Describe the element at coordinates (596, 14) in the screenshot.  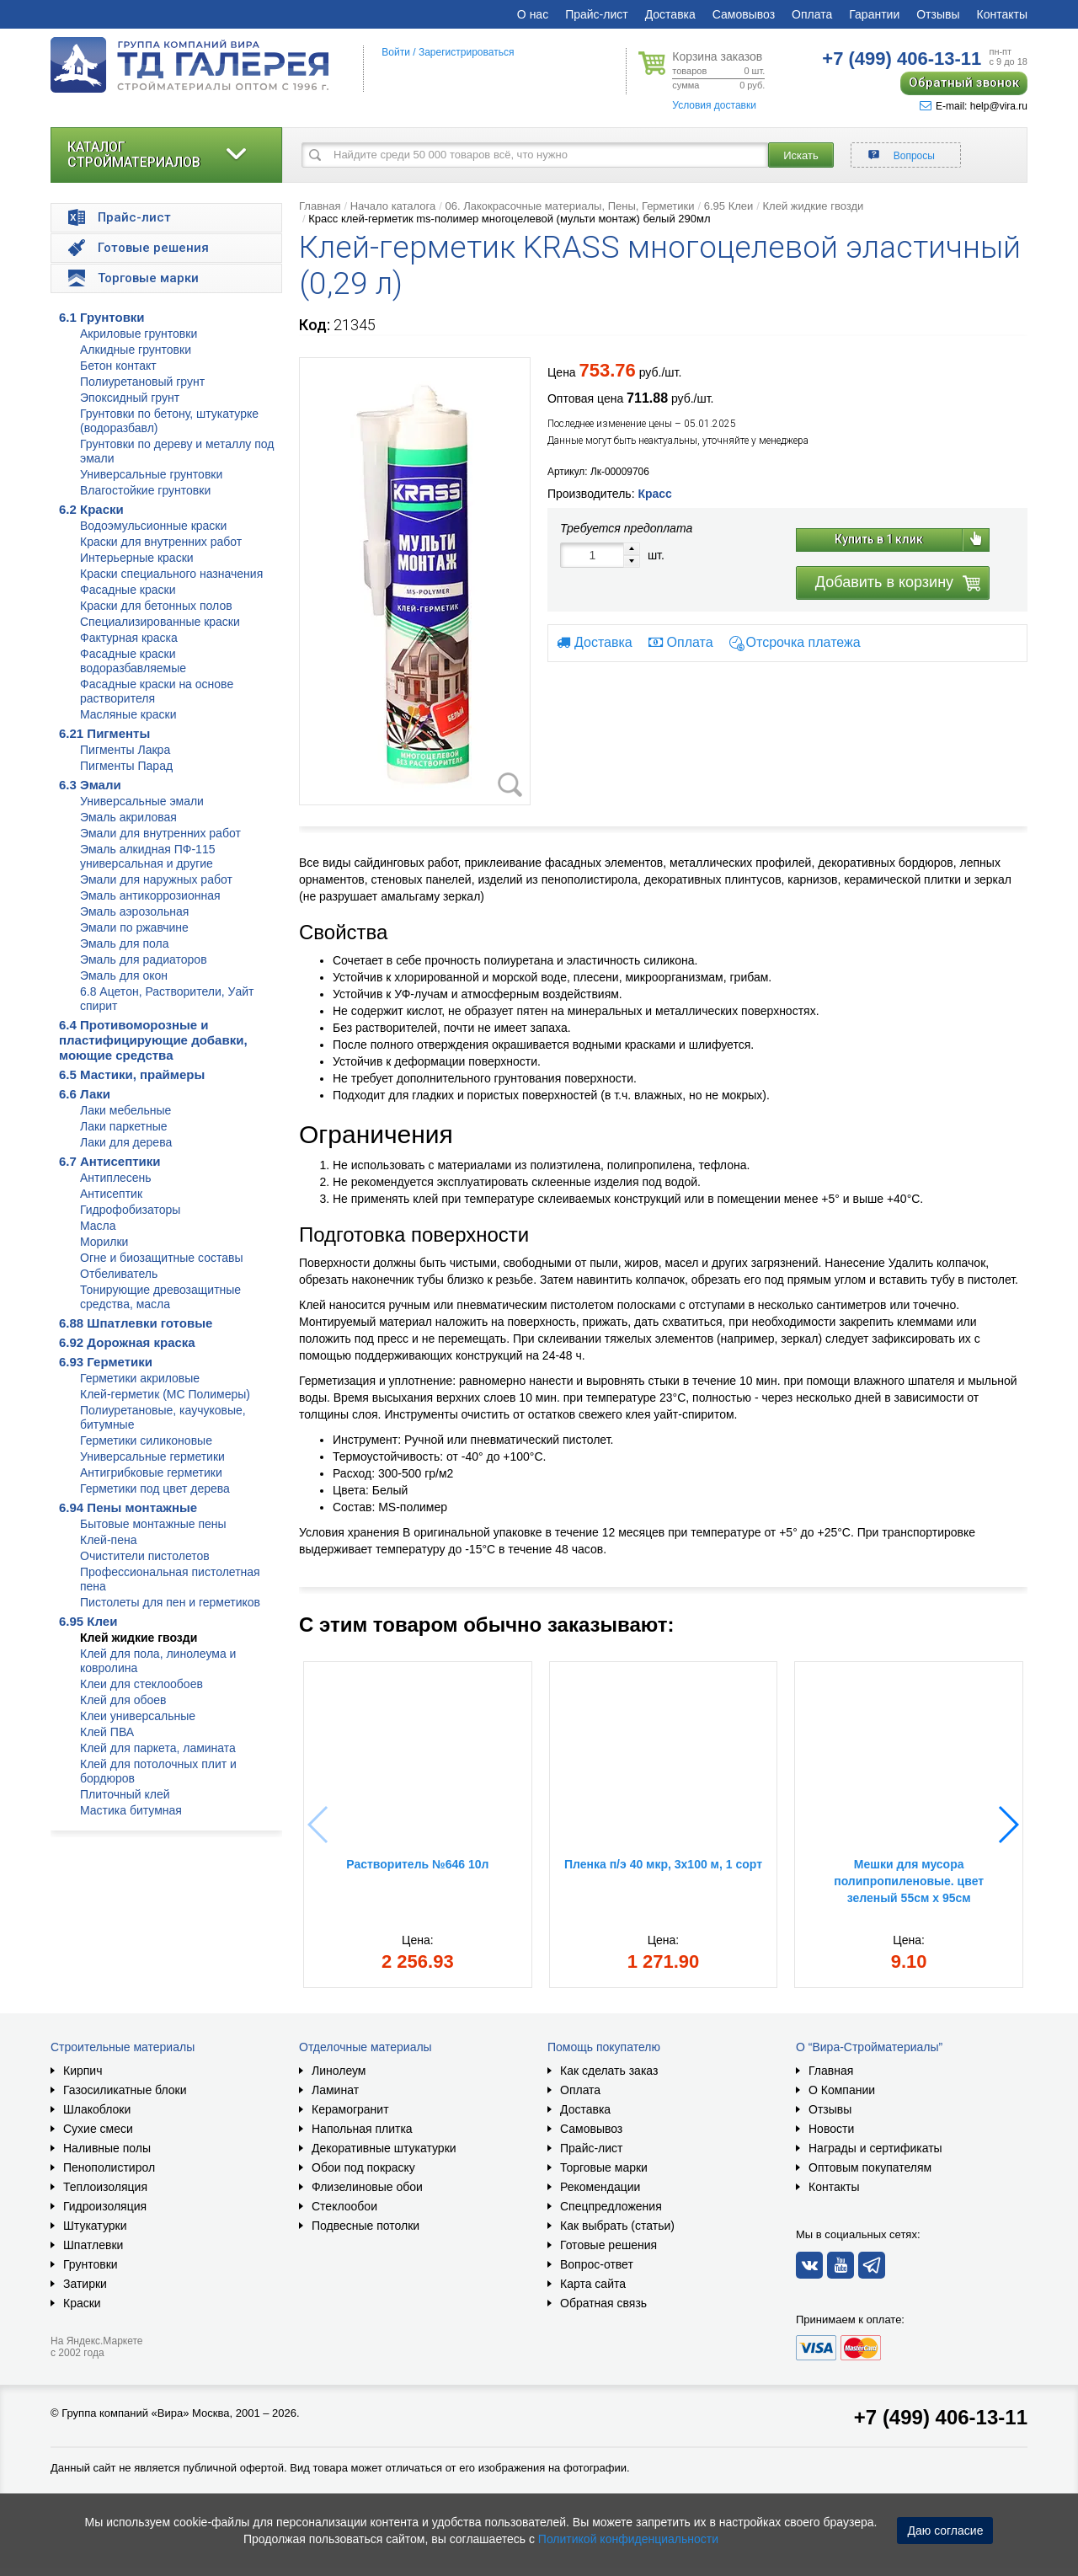
I see `Прайс-лист` at that location.